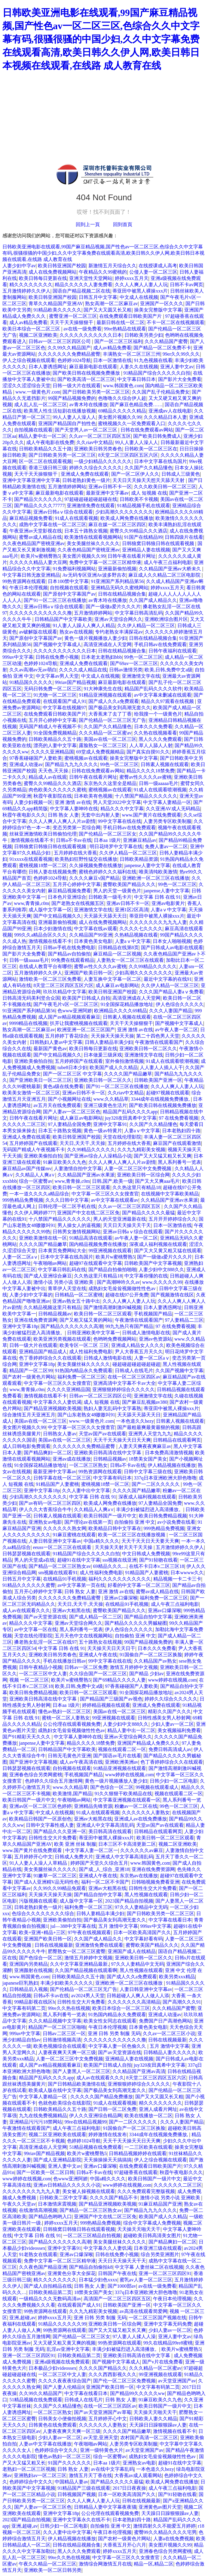 Image resolution: width=208 pixels, height=2576 pixels. Describe the element at coordinates (58, 1572) in the screenshot. I see `sm视频在线观看91` at that location.